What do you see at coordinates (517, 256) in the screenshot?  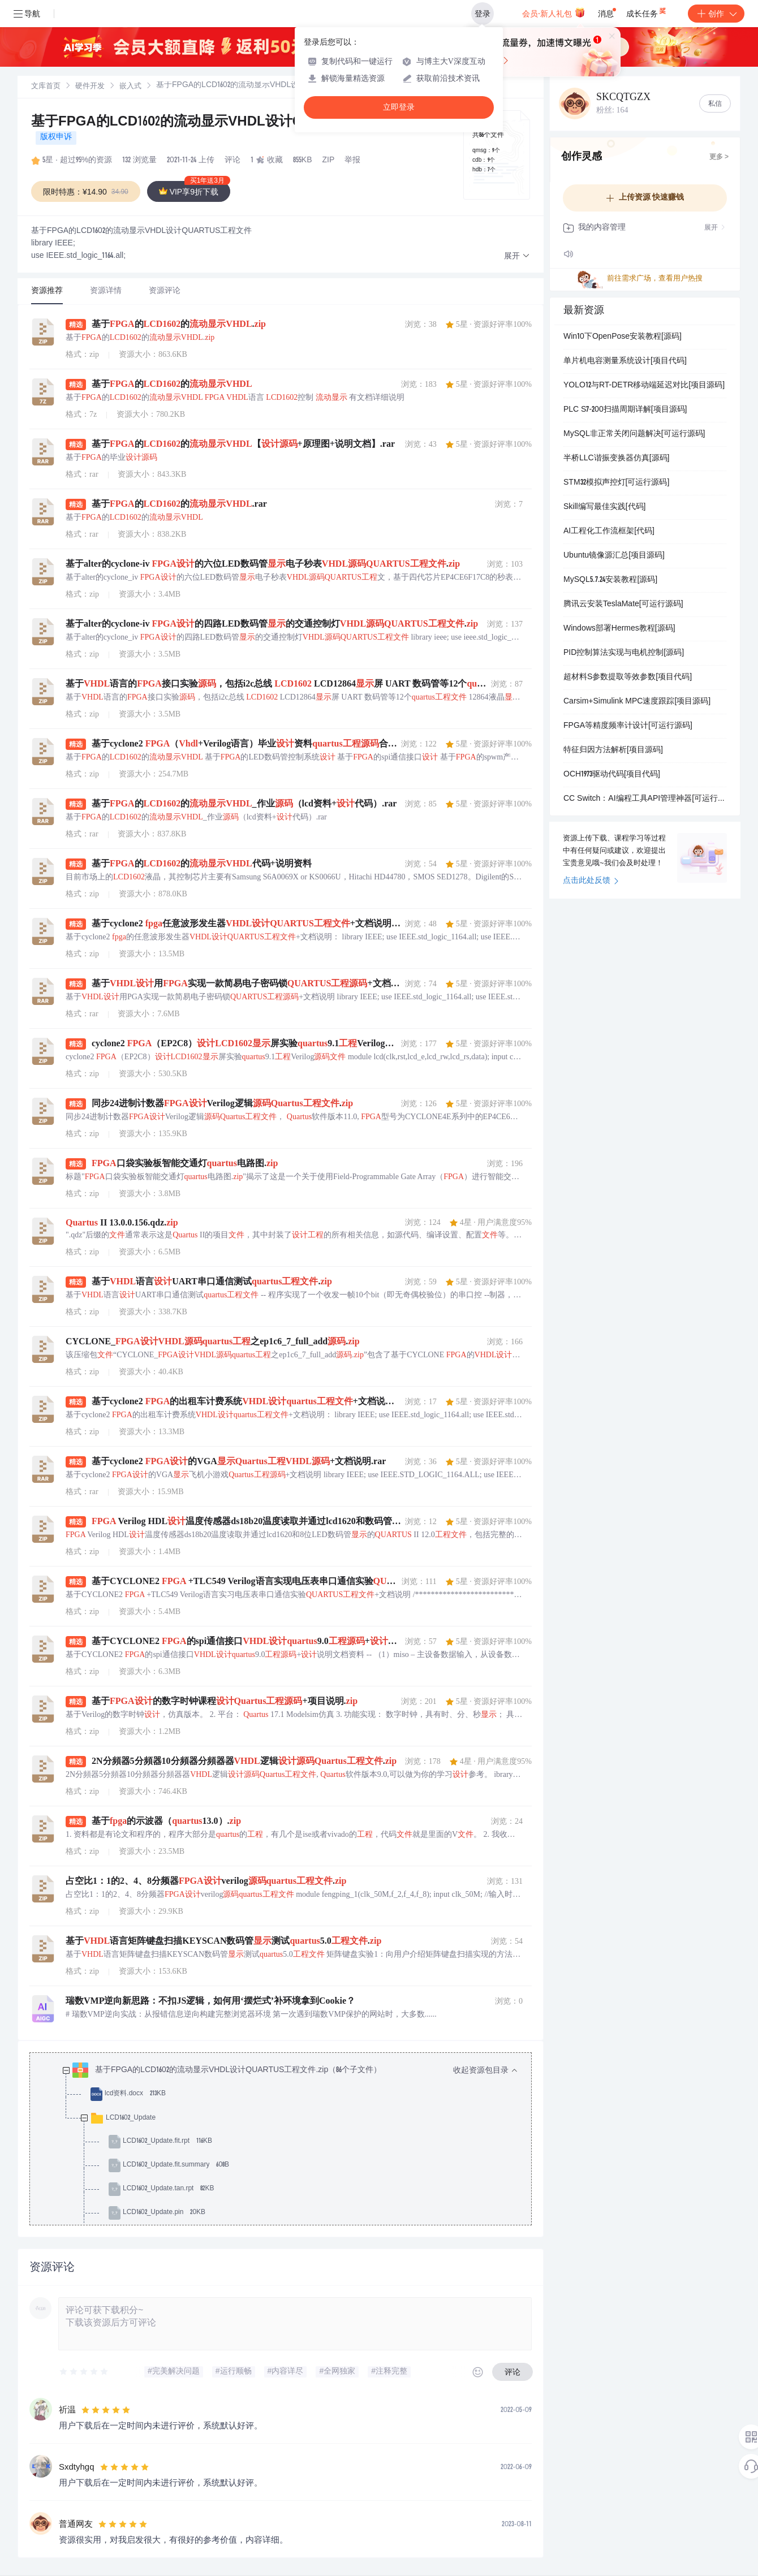 I see `[button]` at bounding box center [517, 256].